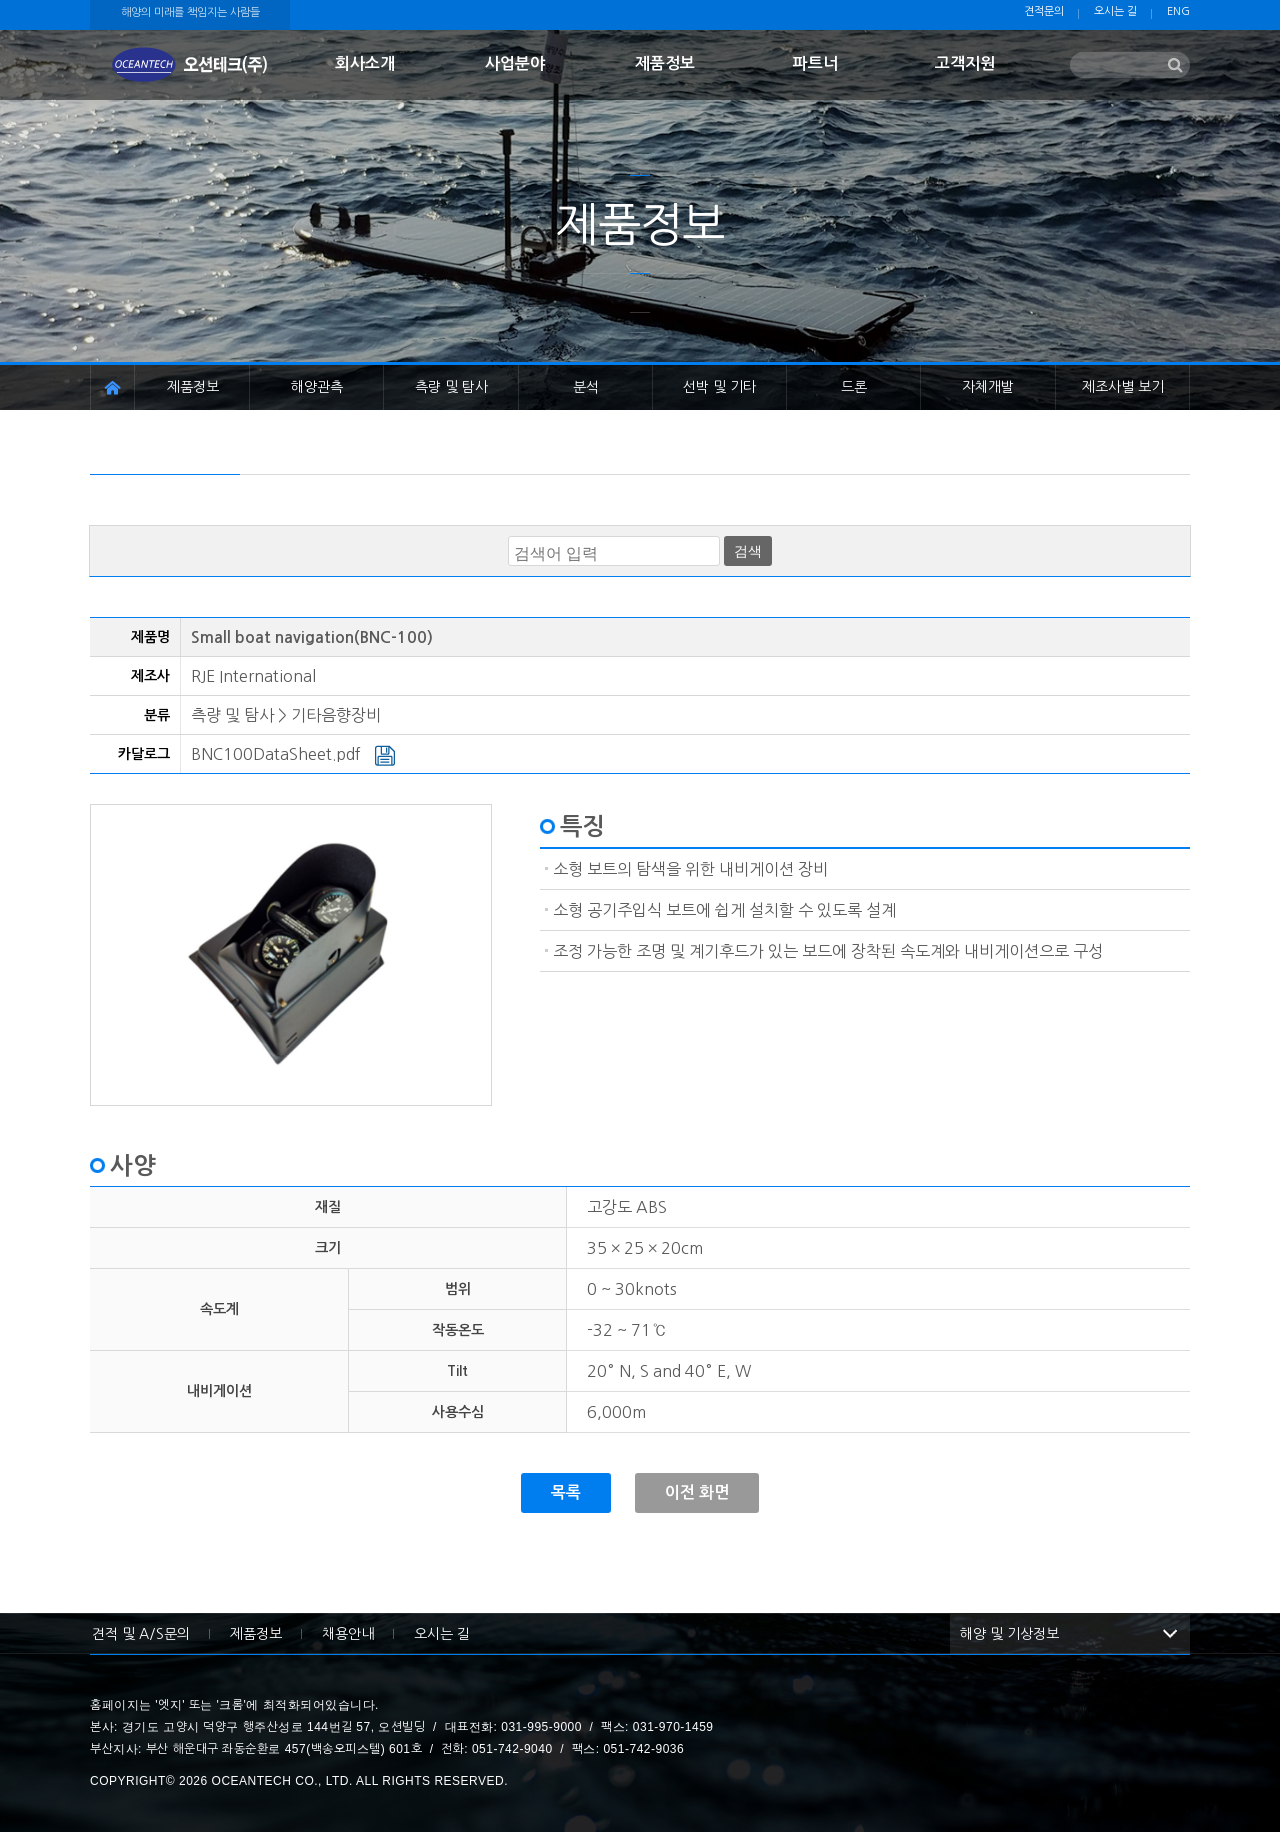  I want to click on 해양 및 기상정보 목록 보기, so click(1170, 1634).